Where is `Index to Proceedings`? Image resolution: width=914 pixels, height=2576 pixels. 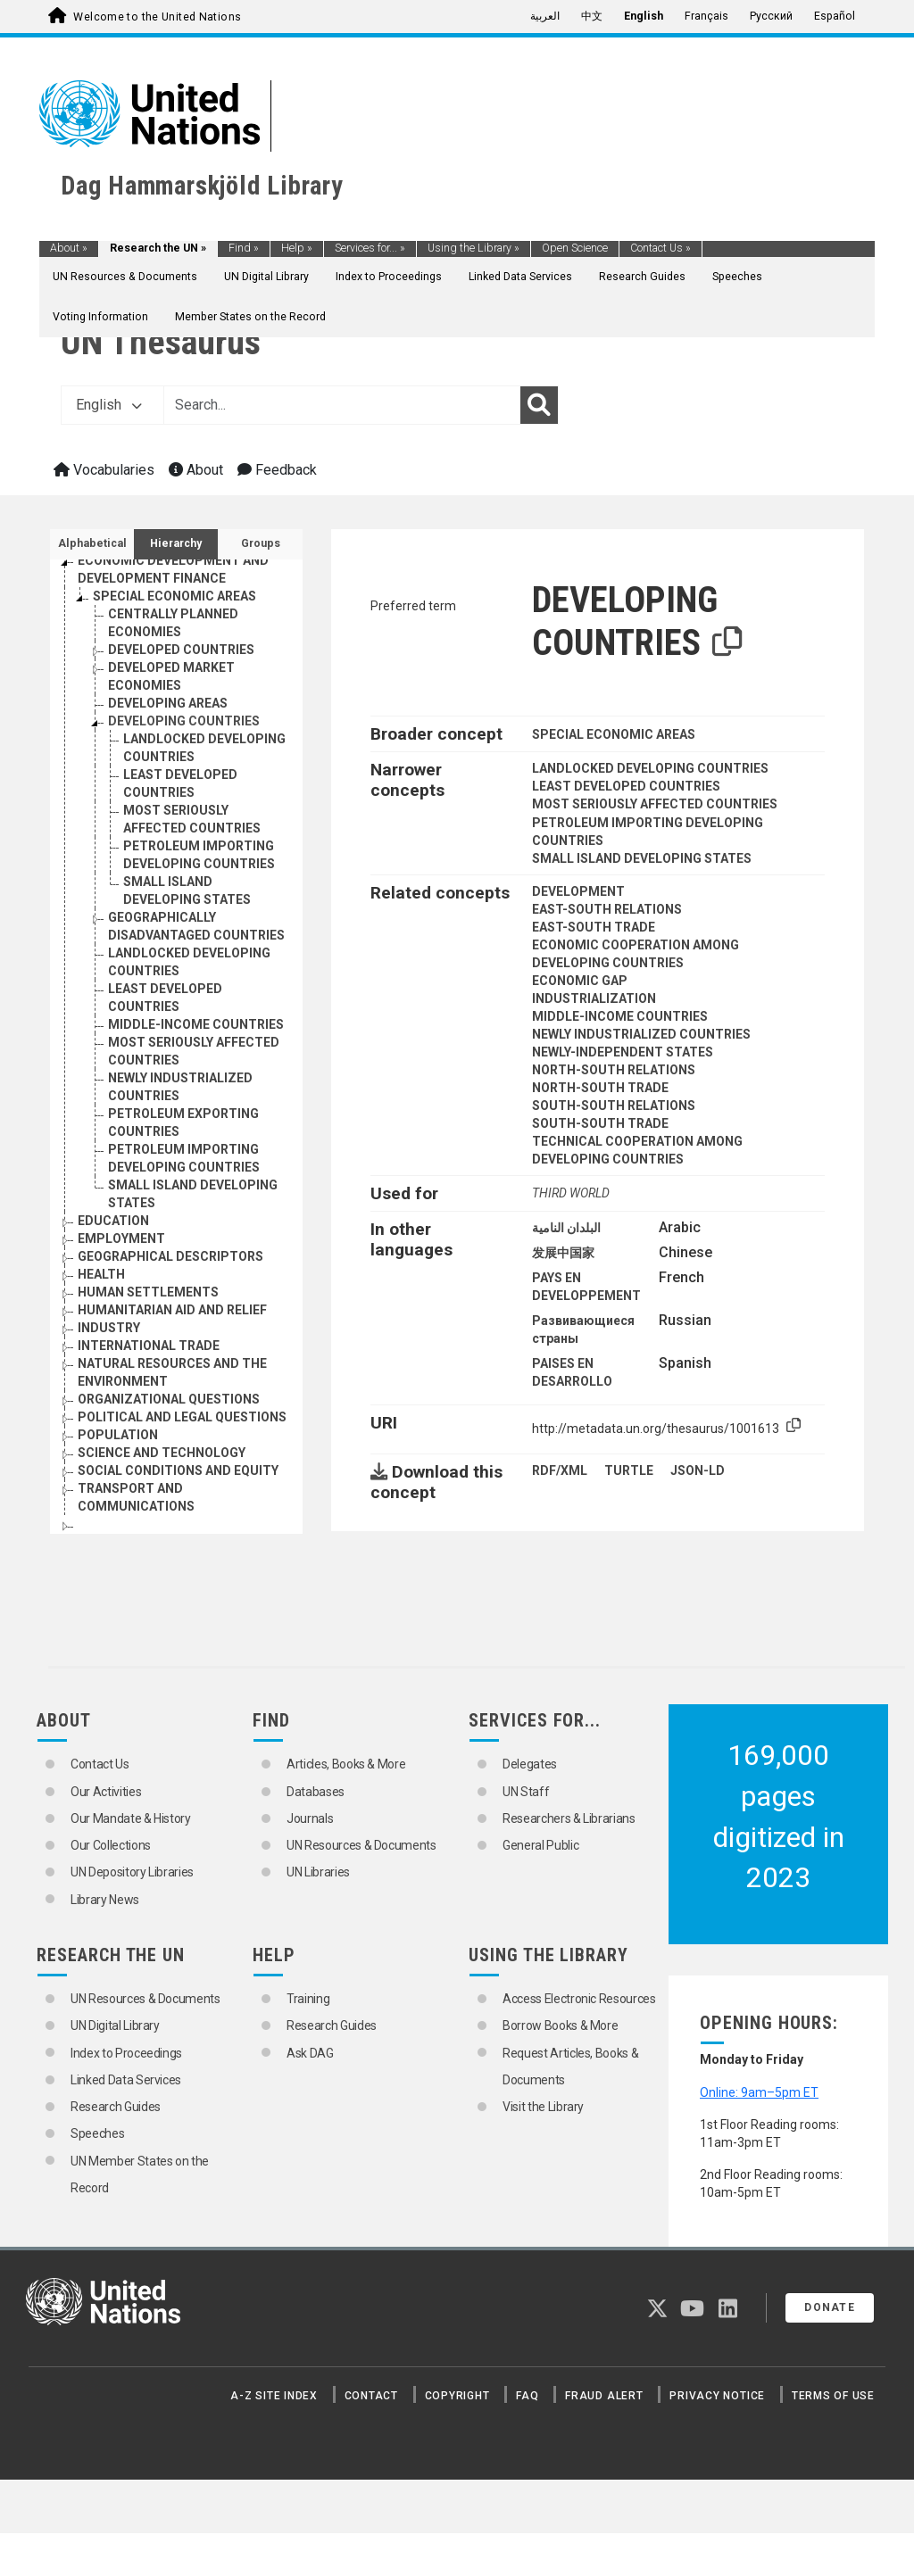 Index to Proceedings is located at coordinates (389, 276).